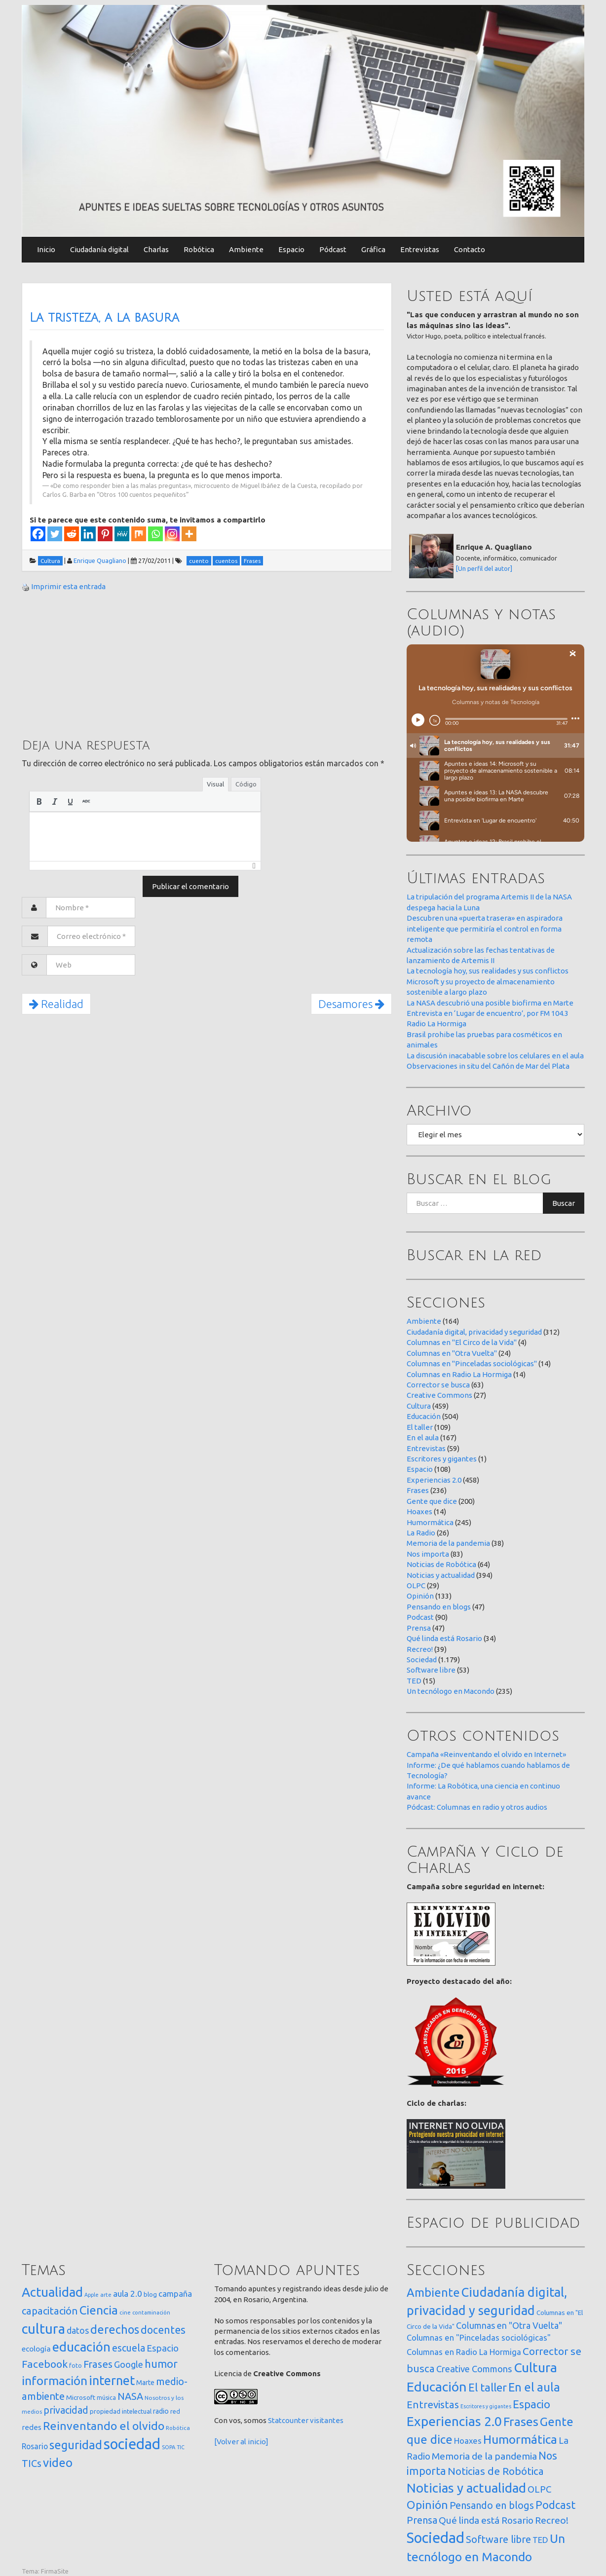  Describe the element at coordinates (428, 1554) in the screenshot. I see `Nos importa` at that location.